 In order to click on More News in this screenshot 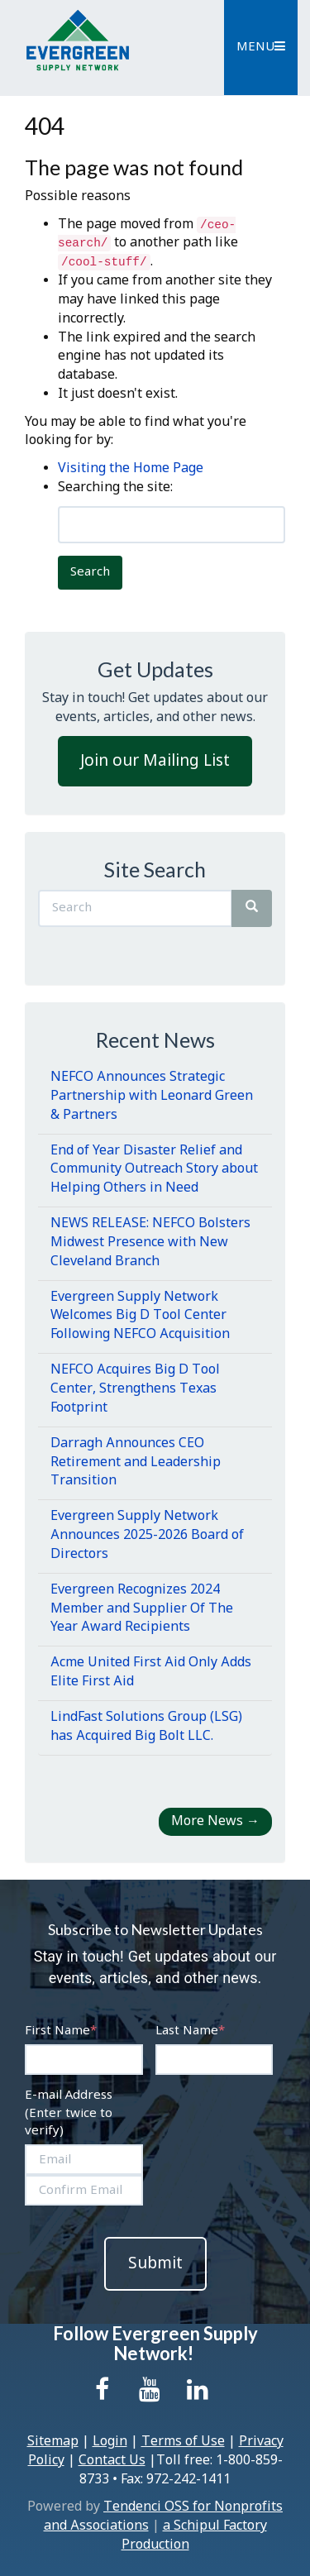, I will do `click(215, 1821)`.